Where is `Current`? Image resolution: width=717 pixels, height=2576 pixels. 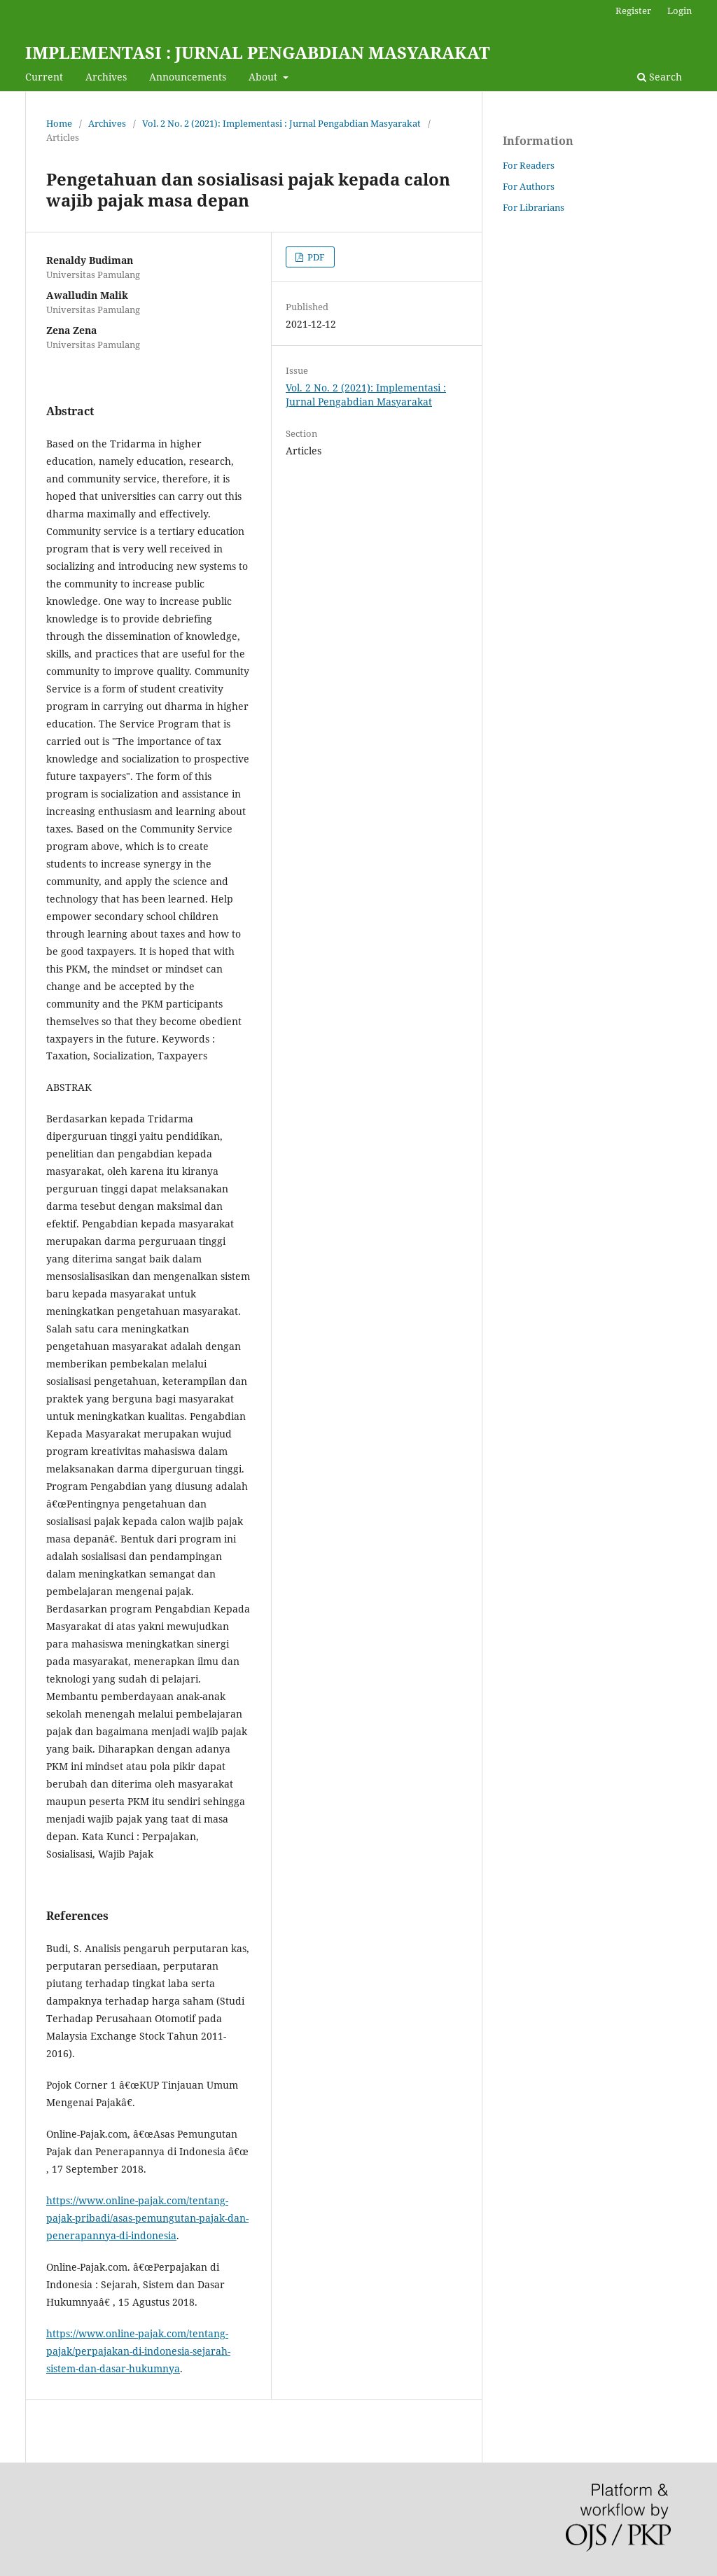
Current is located at coordinates (44, 76).